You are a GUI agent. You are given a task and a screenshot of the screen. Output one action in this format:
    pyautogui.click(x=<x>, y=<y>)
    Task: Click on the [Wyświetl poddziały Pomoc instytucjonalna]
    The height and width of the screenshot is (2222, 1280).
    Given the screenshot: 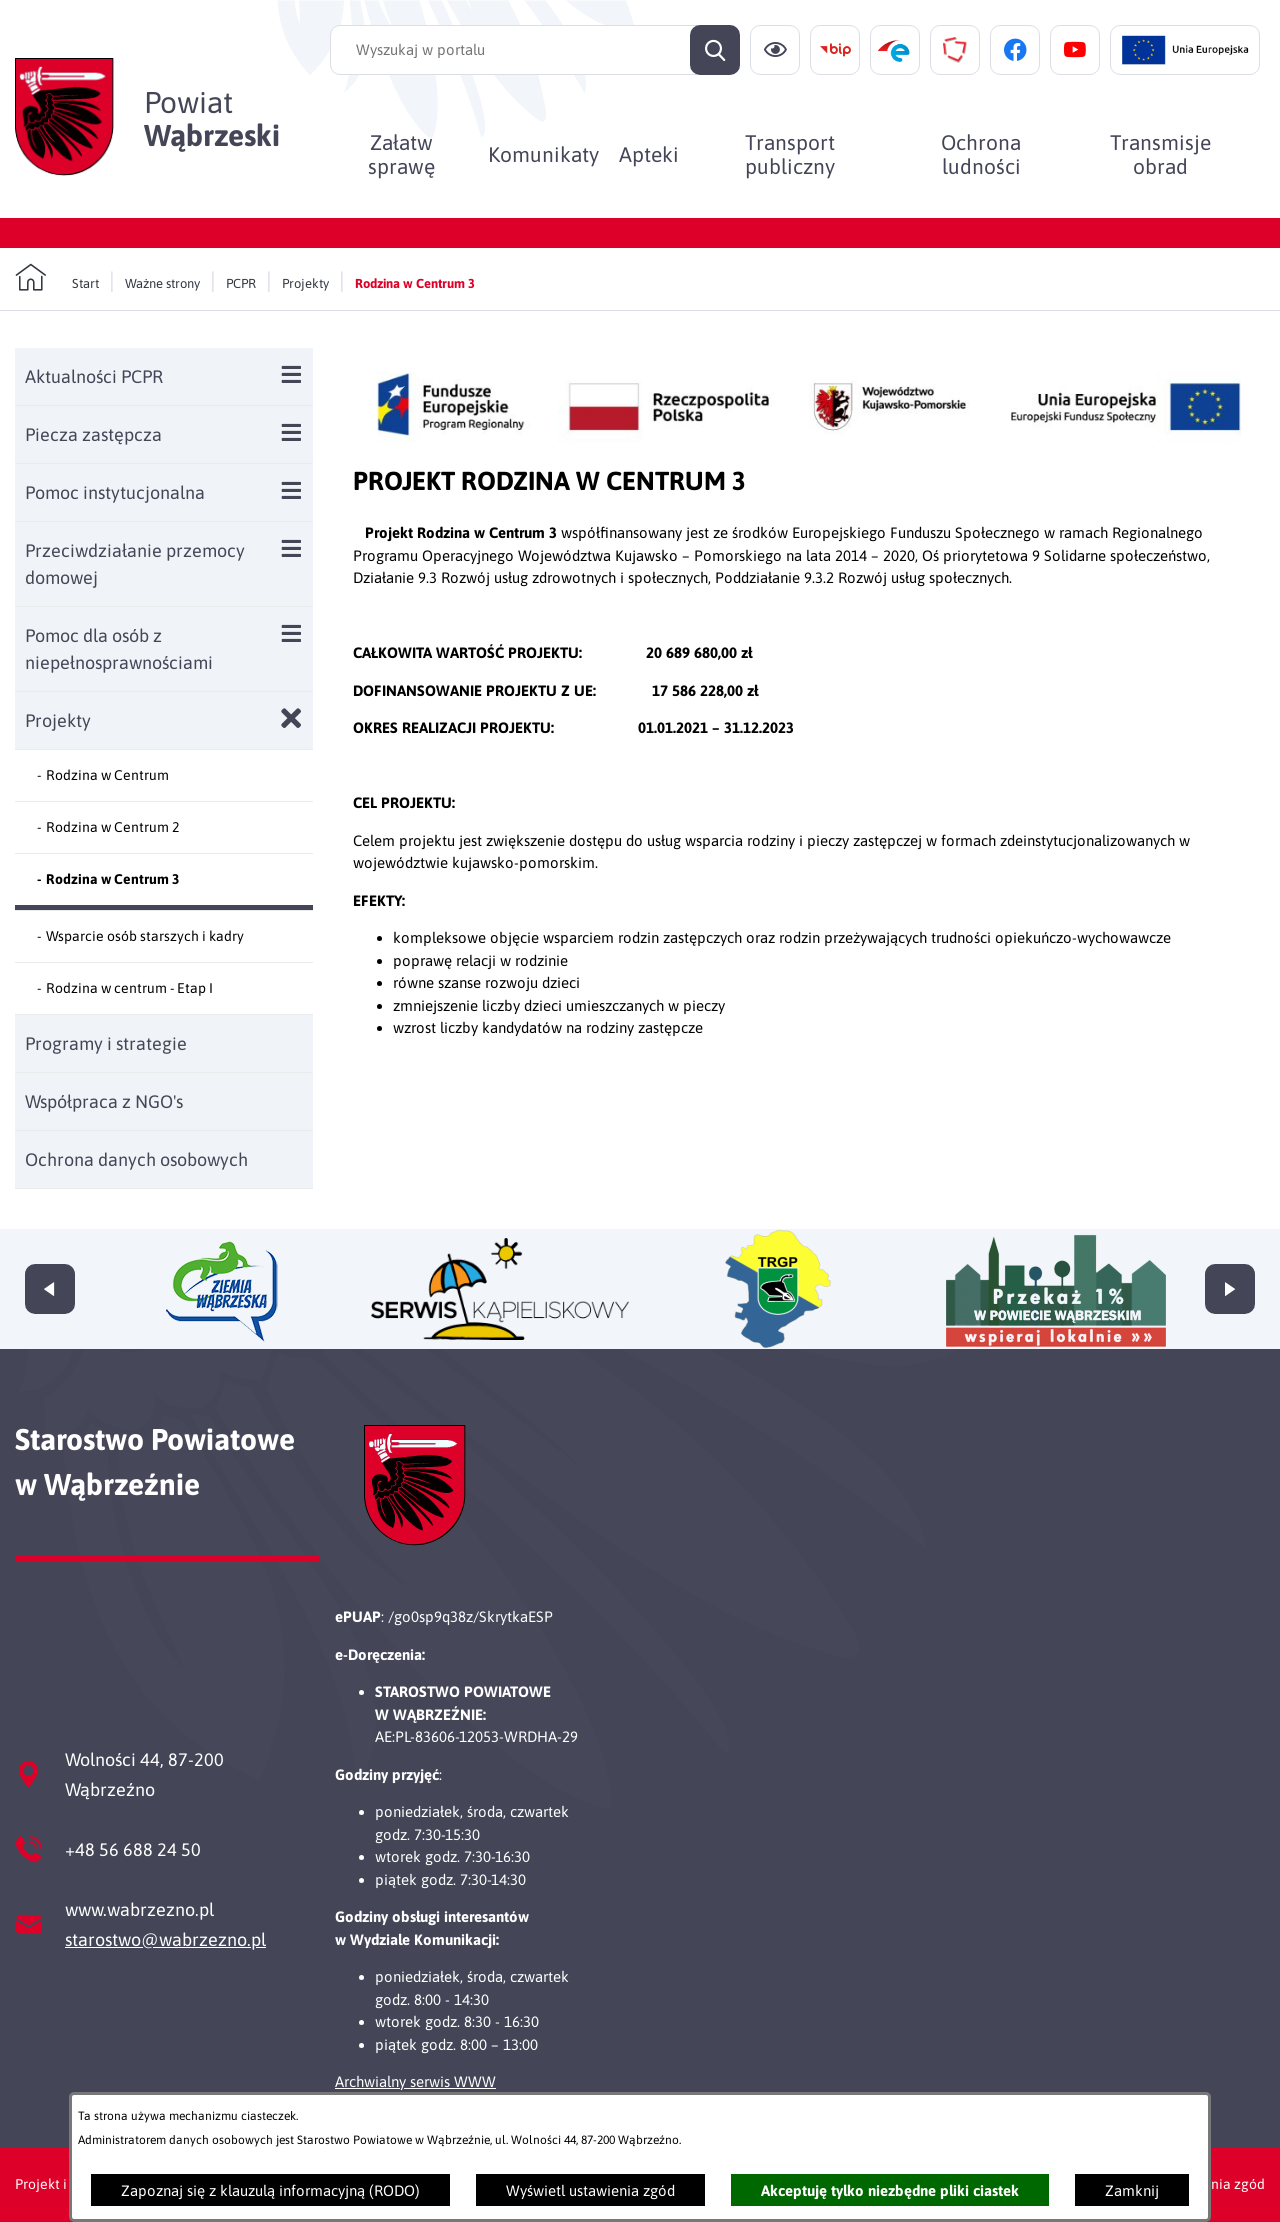 What is the action you would take?
    pyautogui.click(x=291, y=490)
    